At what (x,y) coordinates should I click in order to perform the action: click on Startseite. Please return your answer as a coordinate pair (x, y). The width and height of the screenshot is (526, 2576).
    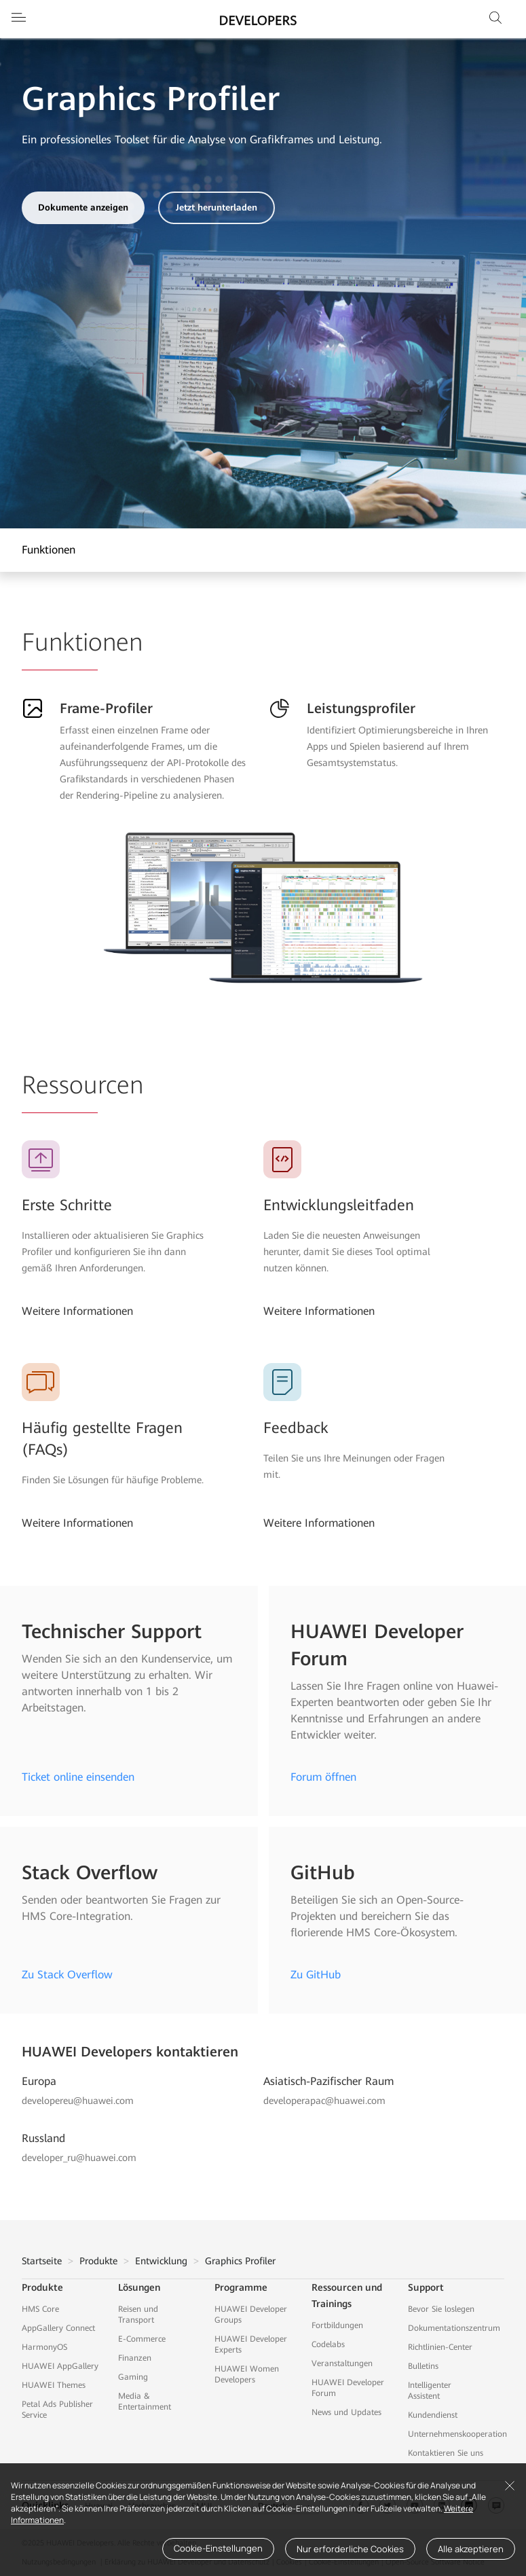
    Looking at the image, I should click on (42, 2260).